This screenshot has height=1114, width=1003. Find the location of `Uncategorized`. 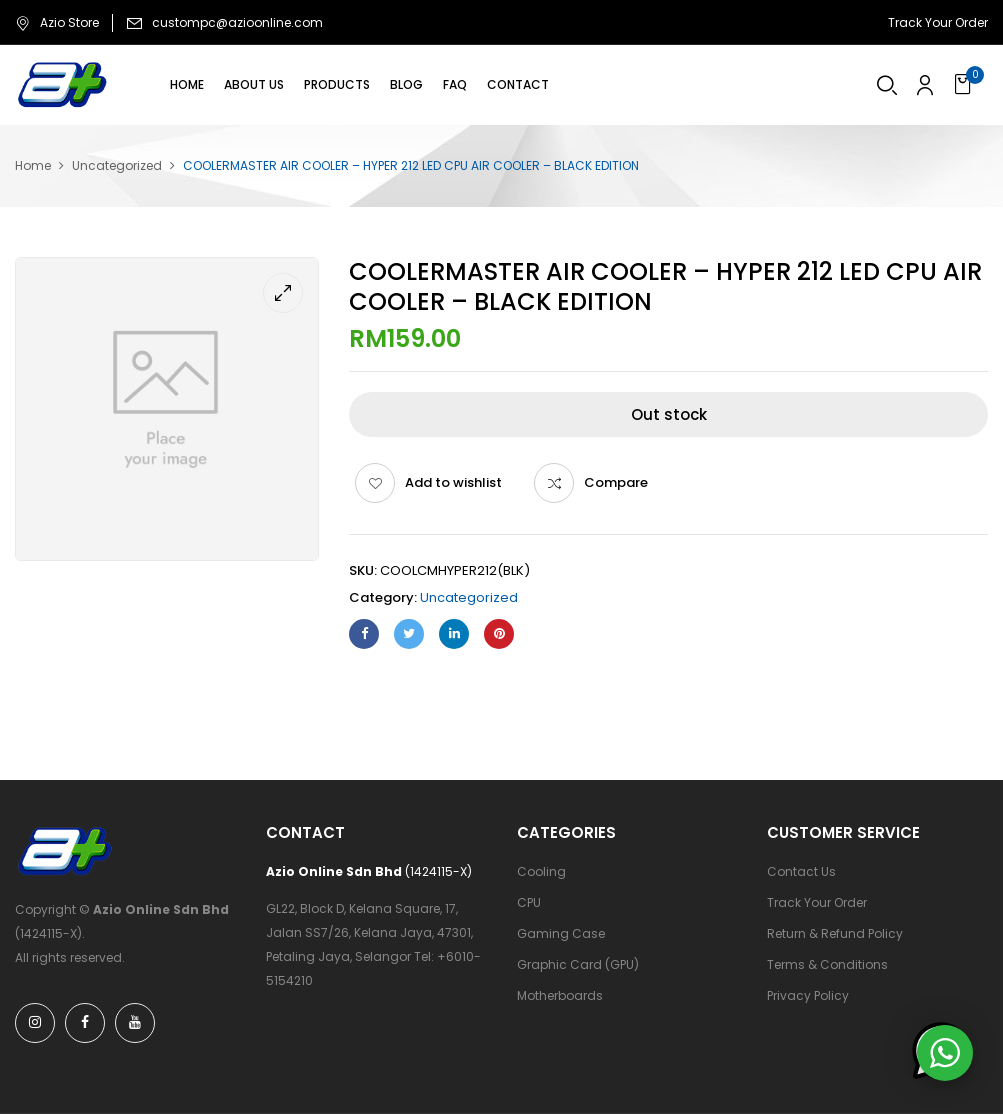

Uncategorized is located at coordinates (117, 165).